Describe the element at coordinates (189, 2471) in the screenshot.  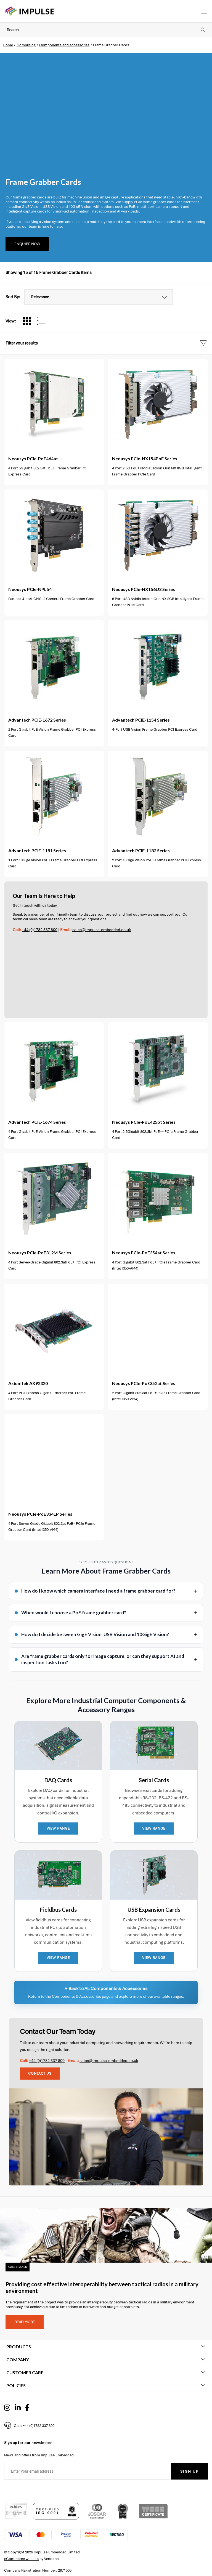
I see `Sign Up` at that location.